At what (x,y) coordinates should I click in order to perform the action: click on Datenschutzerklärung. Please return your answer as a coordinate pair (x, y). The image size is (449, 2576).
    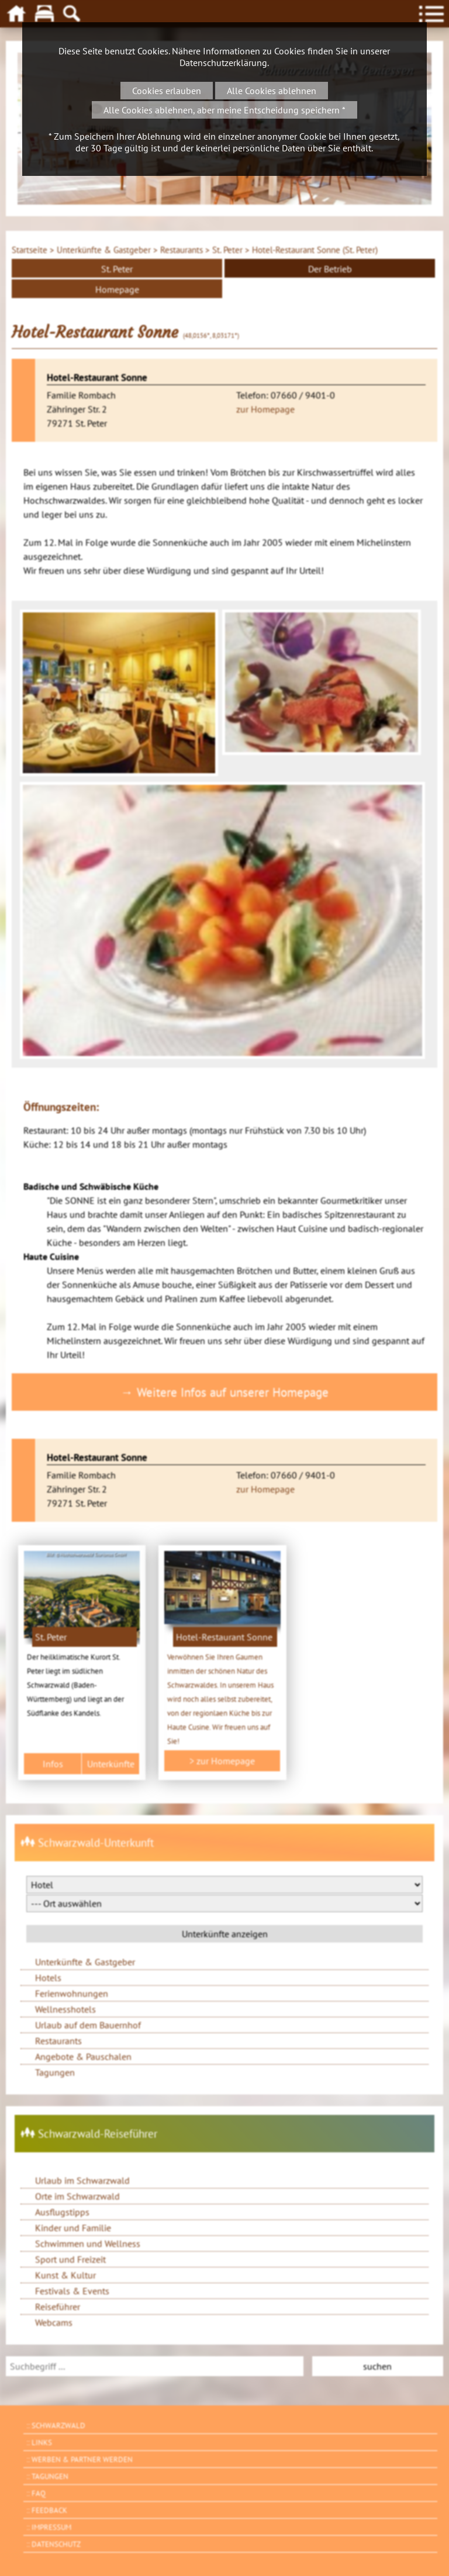
    Looking at the image, I should click on (223, 62).